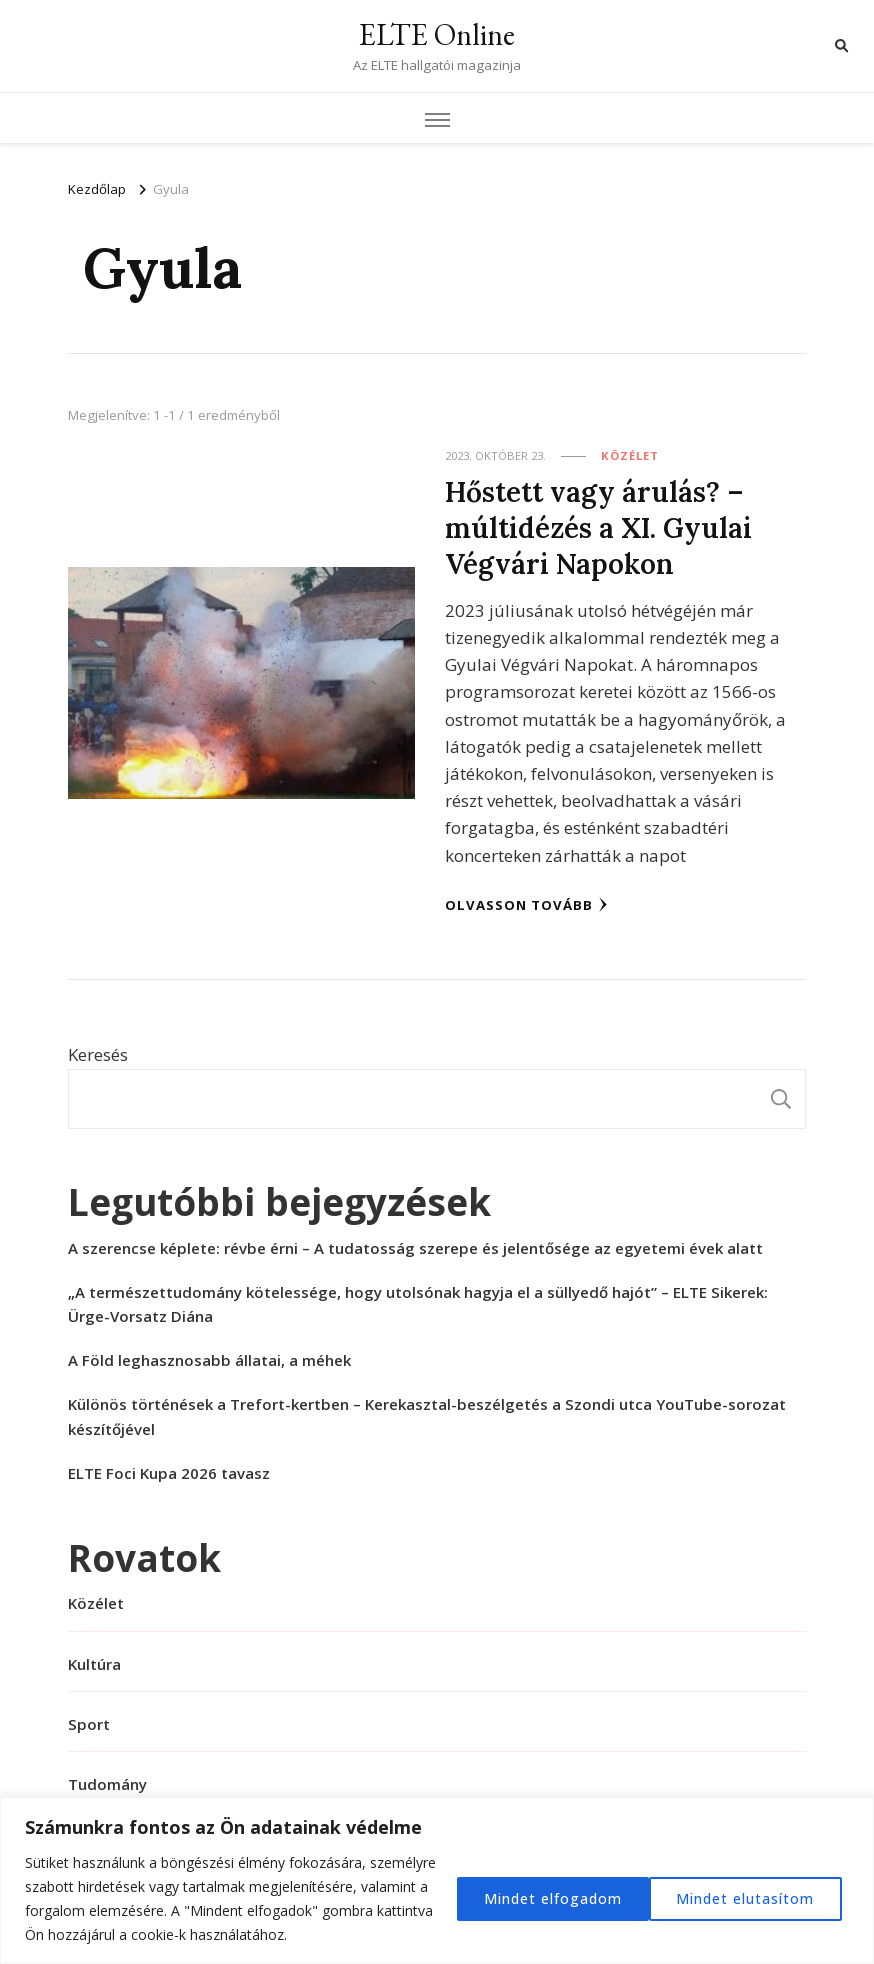 The image size is (874, 1964). Describe the element at coordinates (751, 1898) in the screenshot. I see `Mindet elfogadom` at that location.